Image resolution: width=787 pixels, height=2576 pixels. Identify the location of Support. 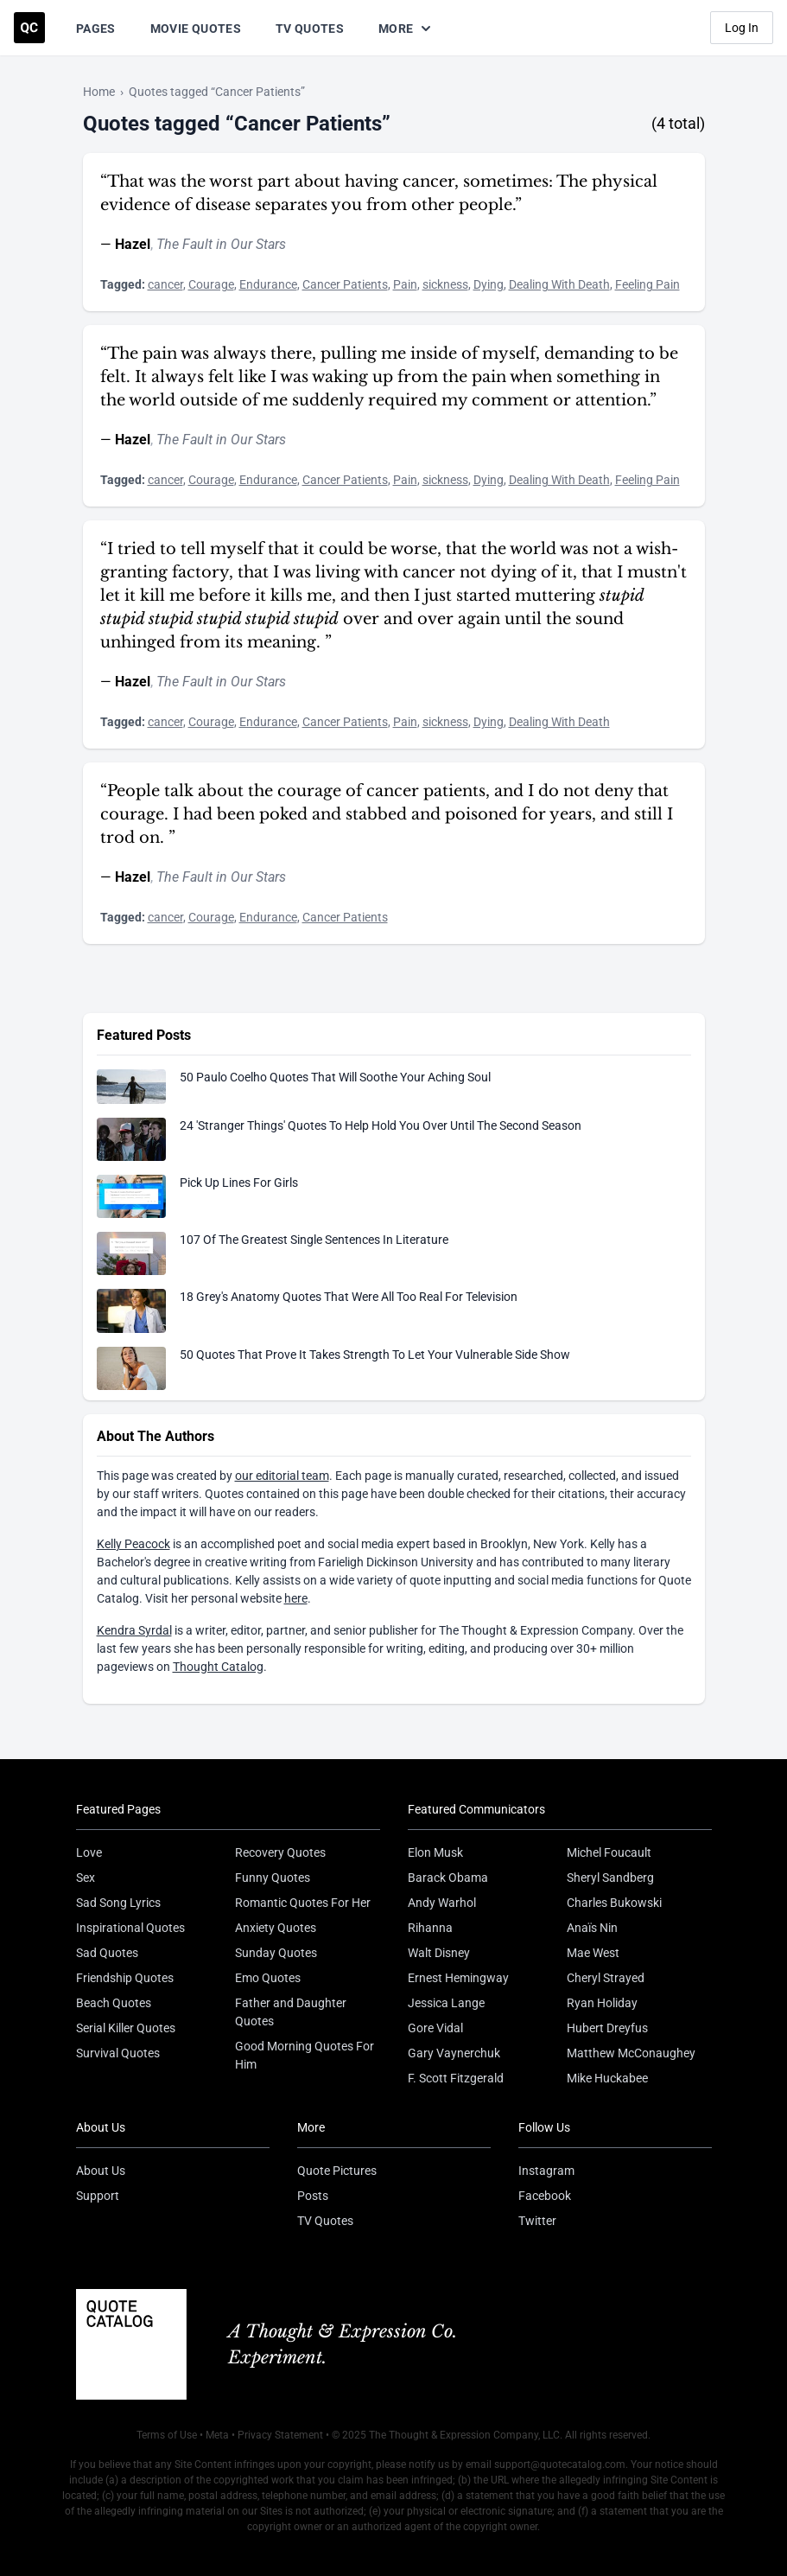
(97, 2196).